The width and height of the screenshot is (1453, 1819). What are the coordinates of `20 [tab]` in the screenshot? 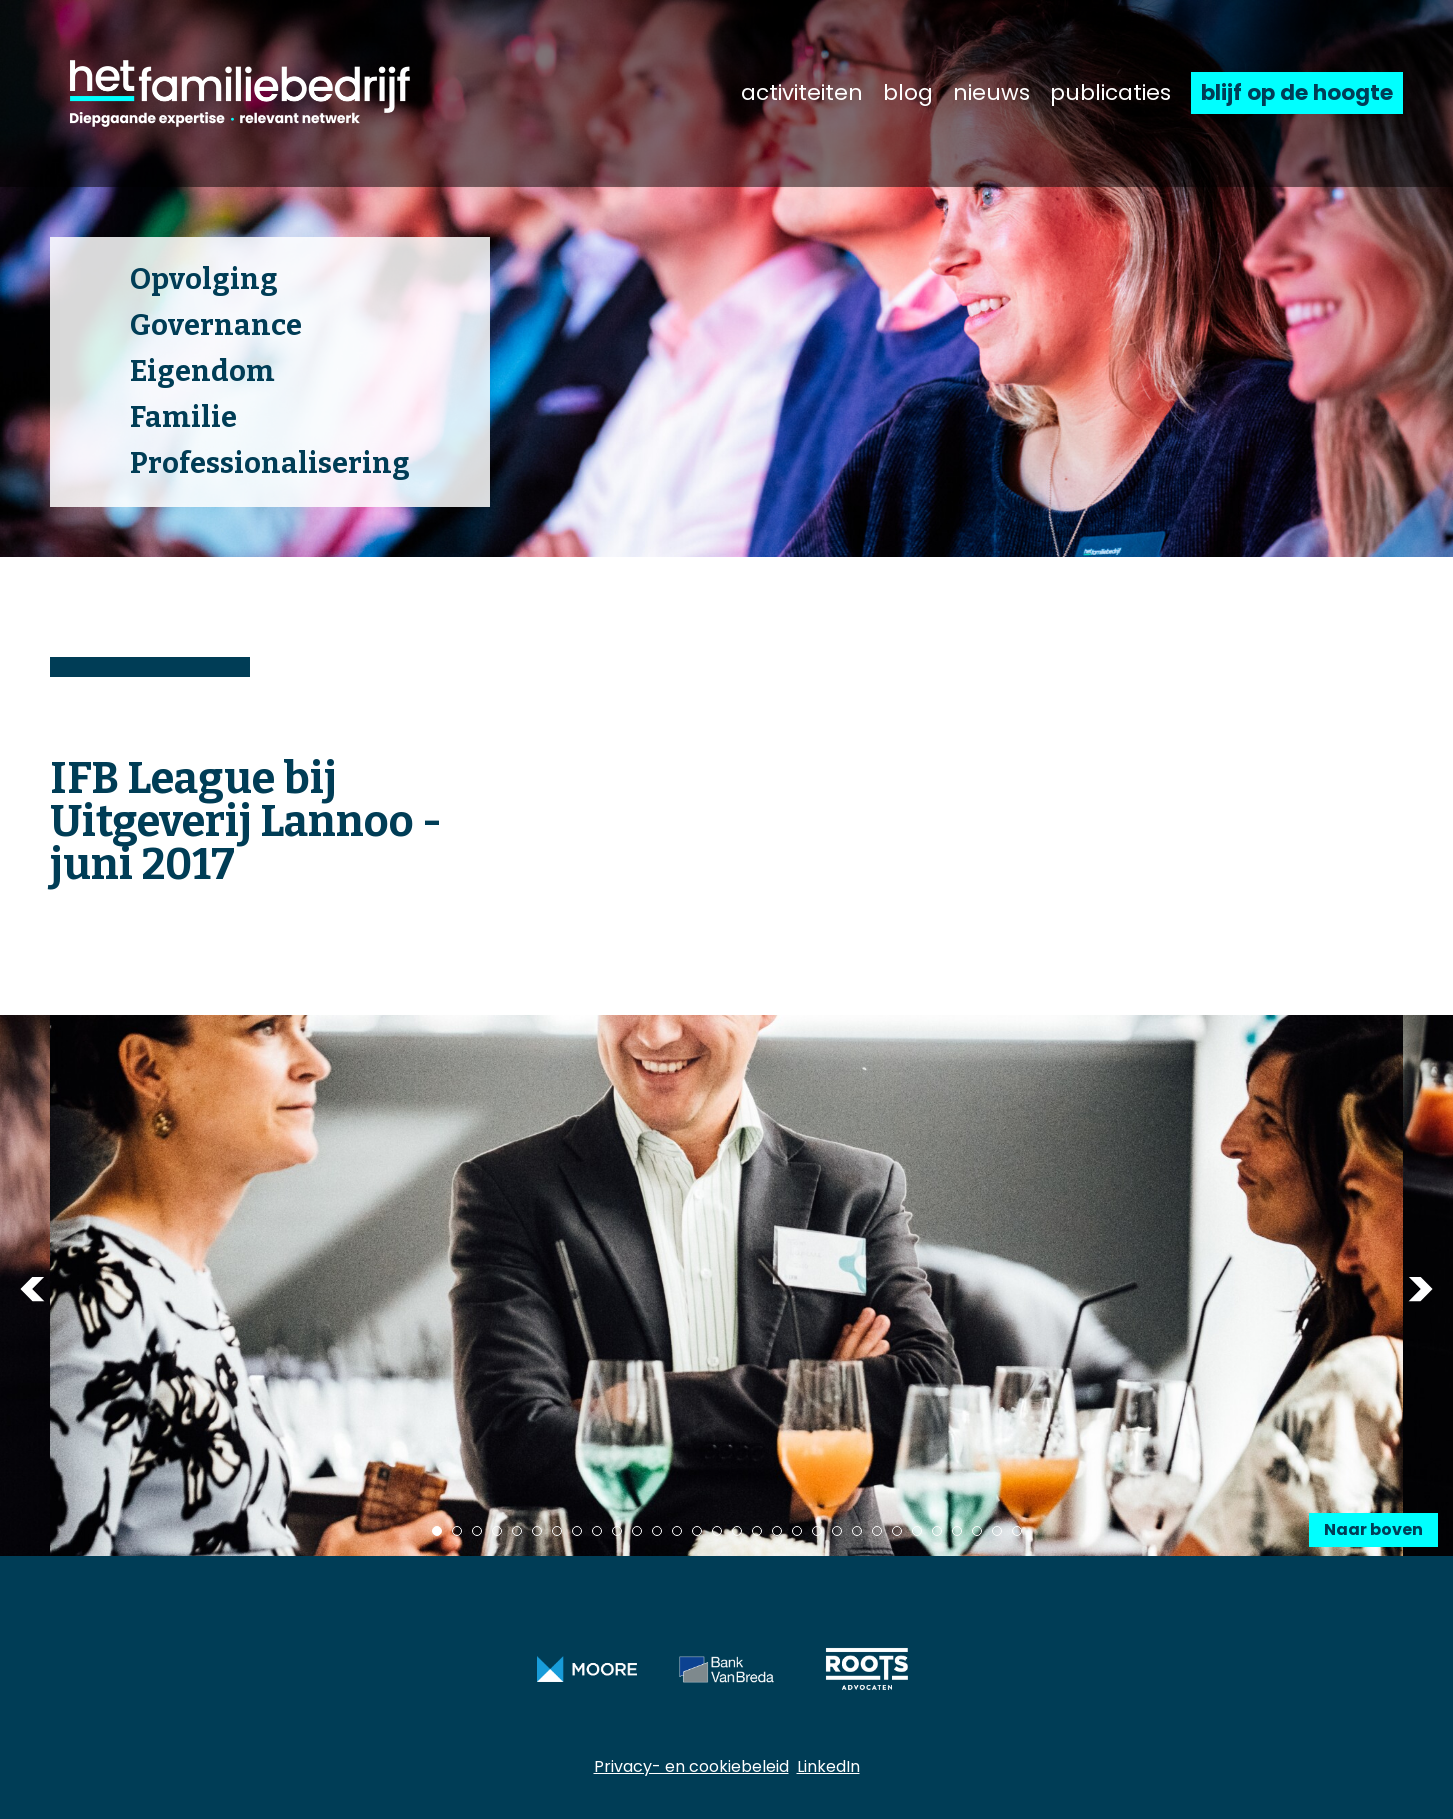 It's located at (817, 1531).